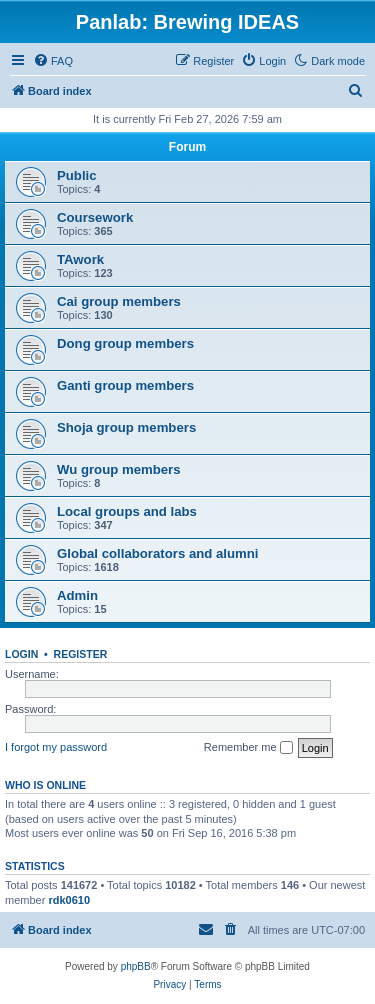 Image resolution: width=375 pixels, height=1004 pixels. I want to click on Wu group members, so click(119, 469).